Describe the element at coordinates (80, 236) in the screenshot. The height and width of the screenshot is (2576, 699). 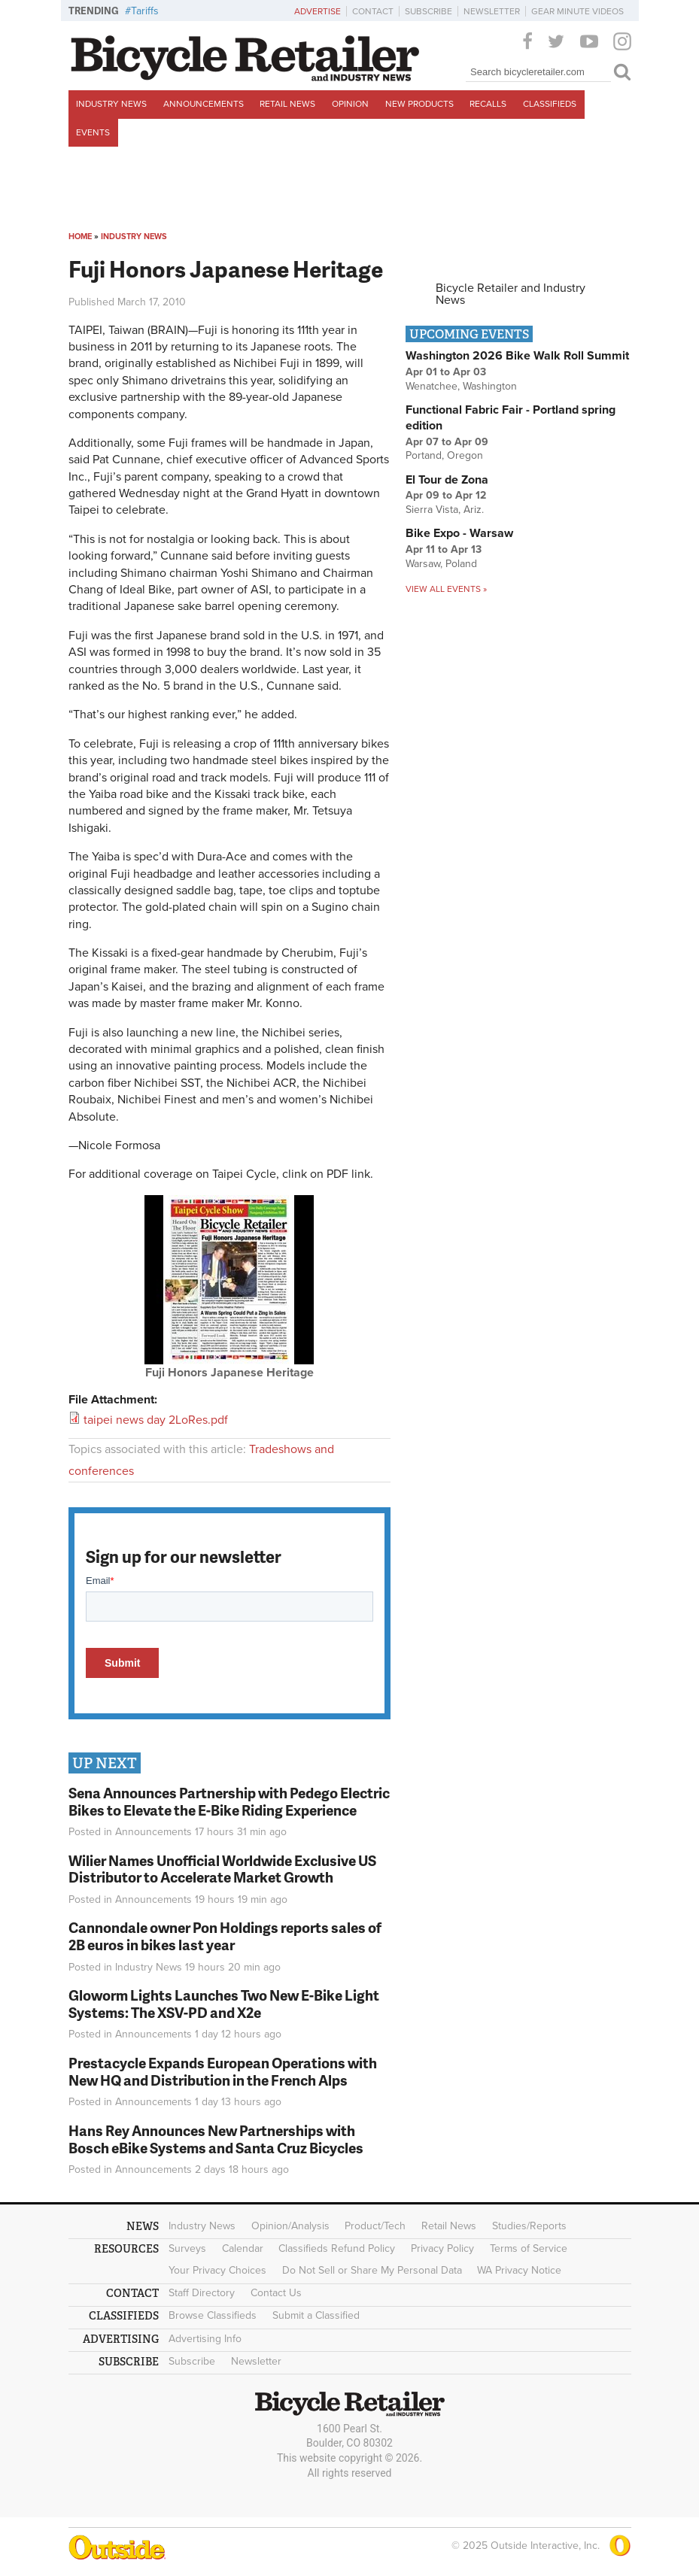
I see `Home` at that location.